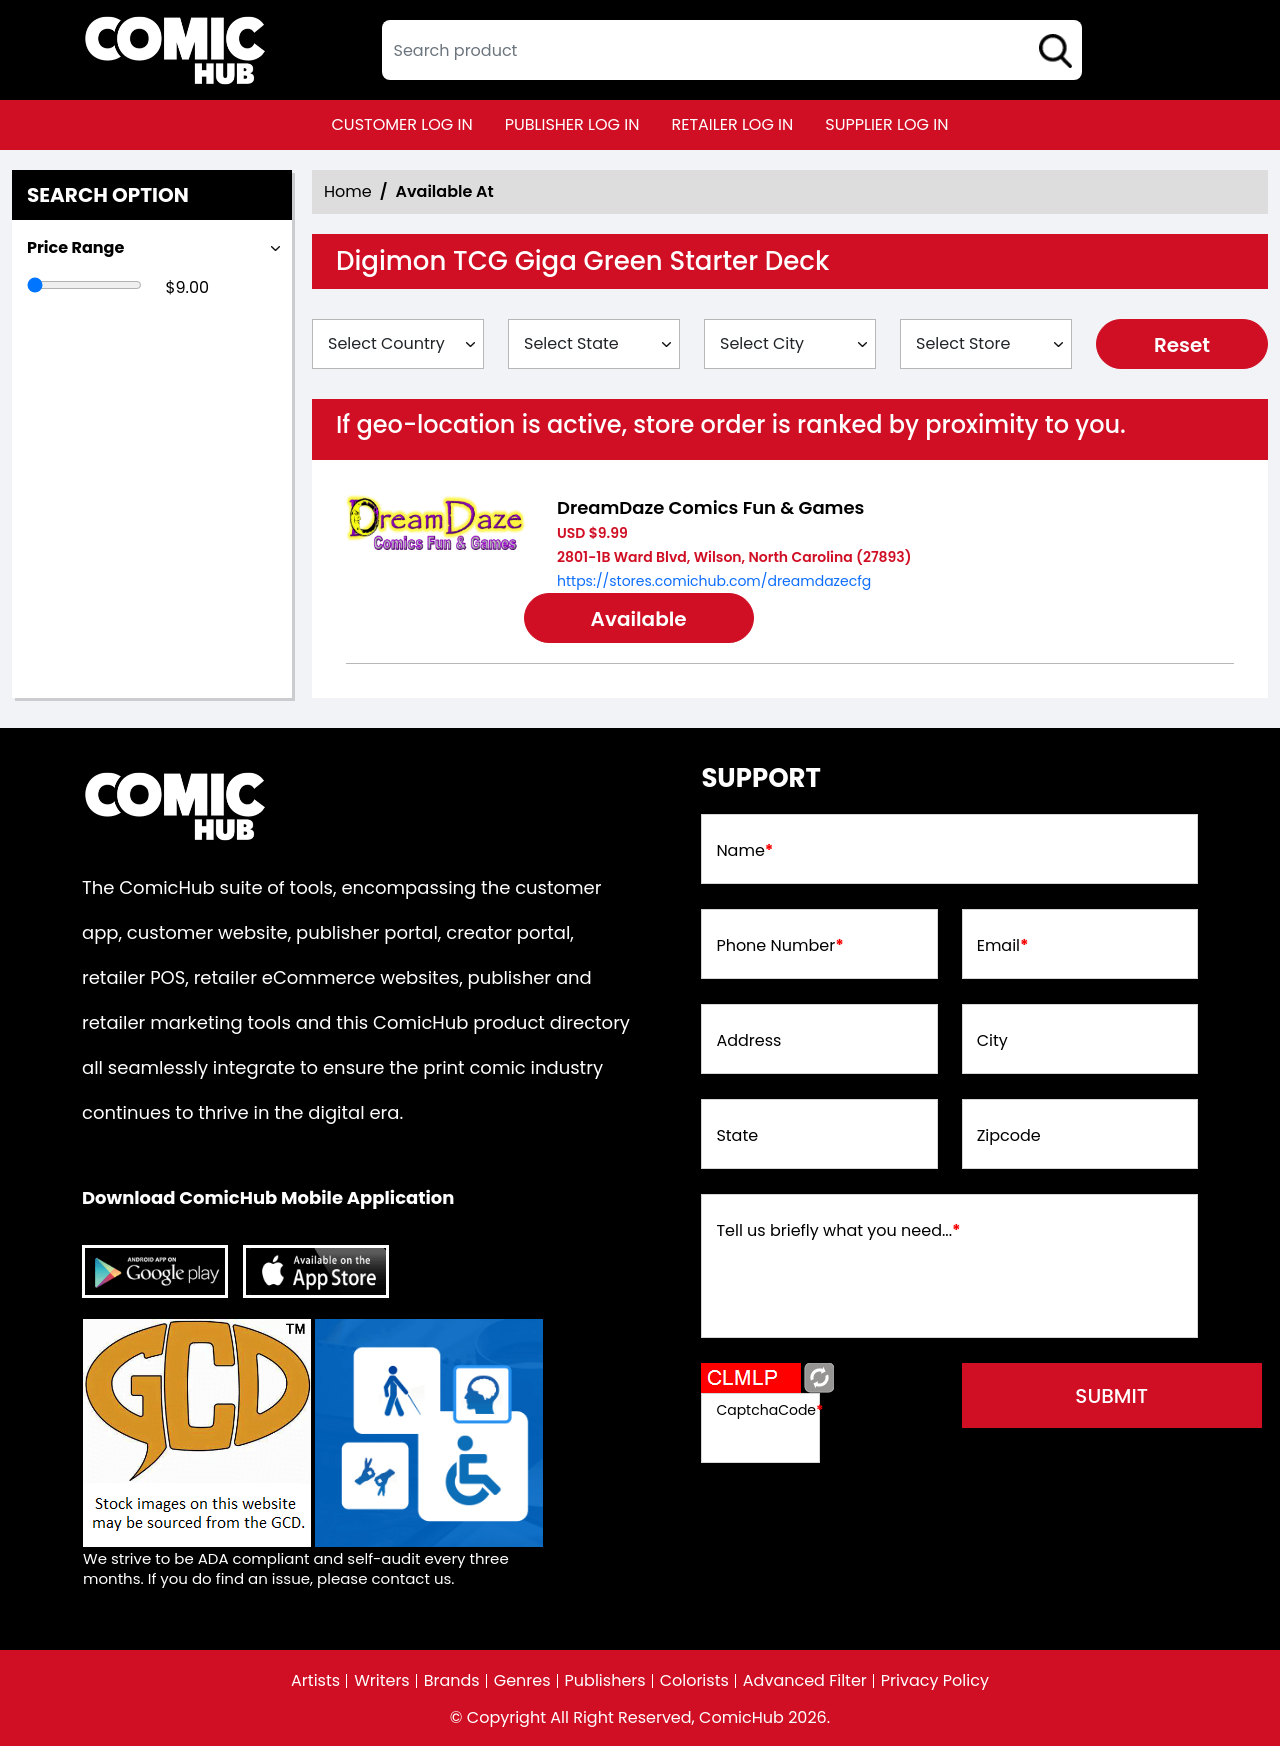  Describe the element at coordinates (1111, 1396) in the screenshot. I see `submit` at that location.